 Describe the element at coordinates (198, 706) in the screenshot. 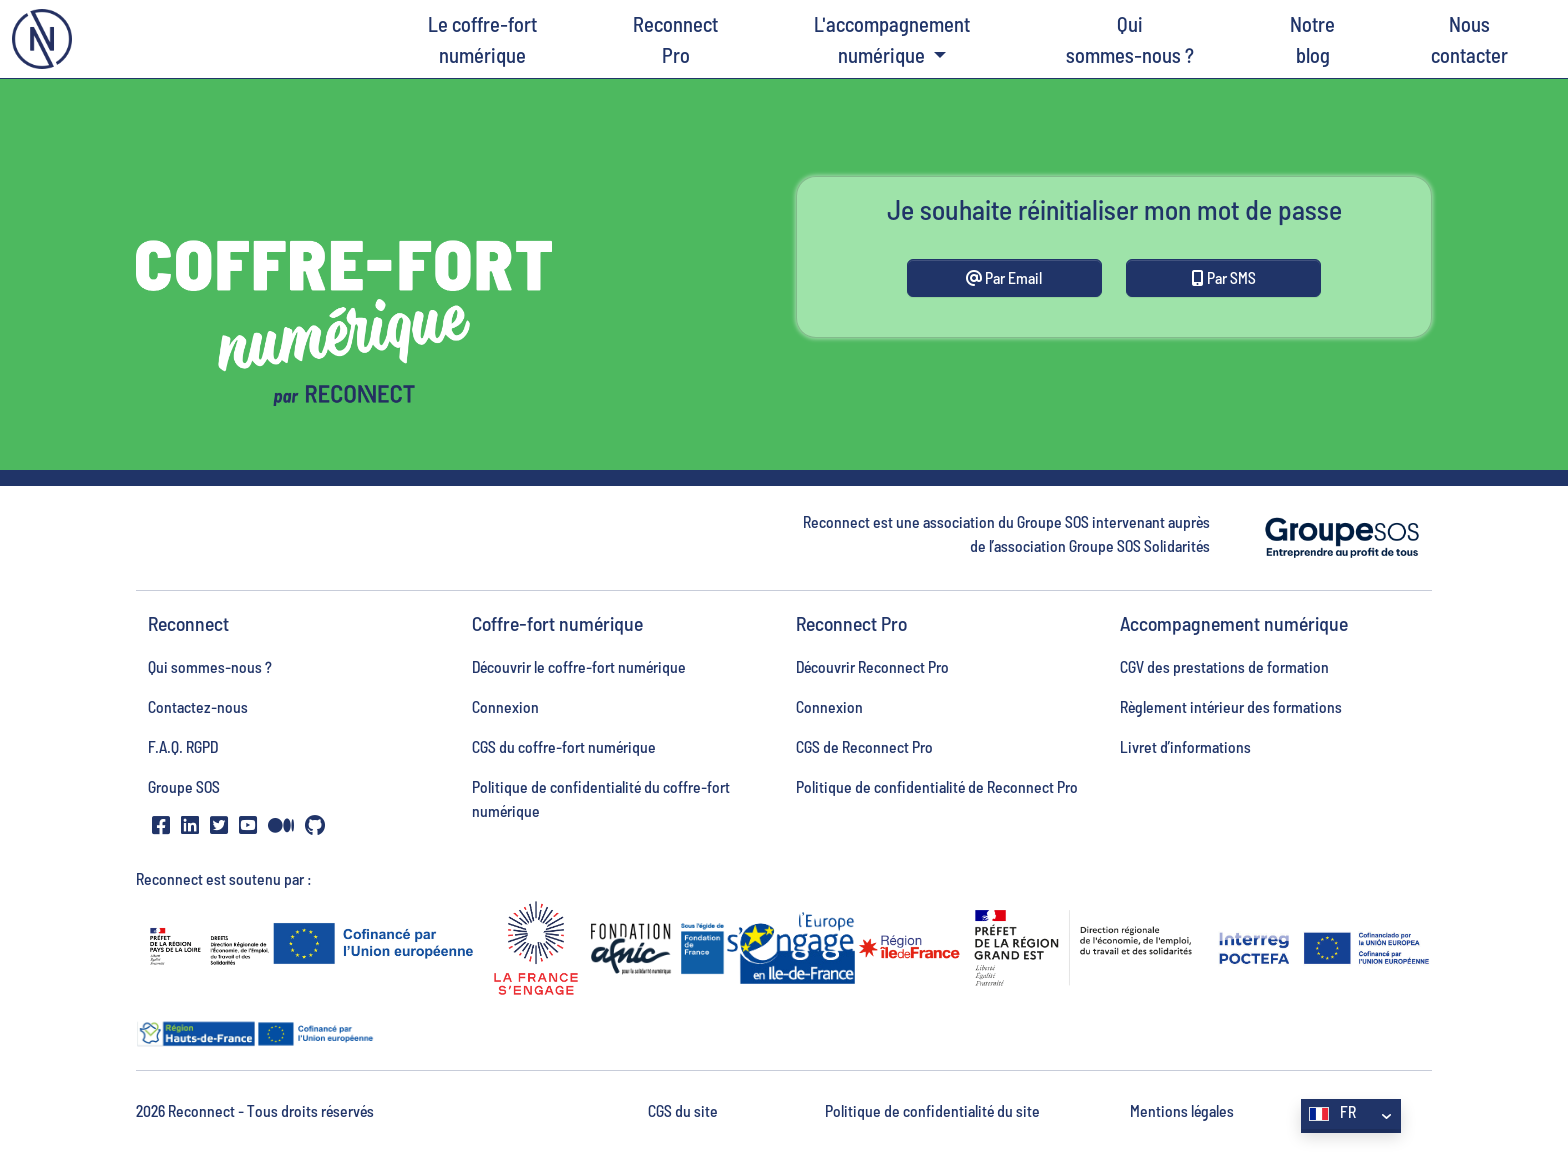

I see `Contactez-nous` at that location.